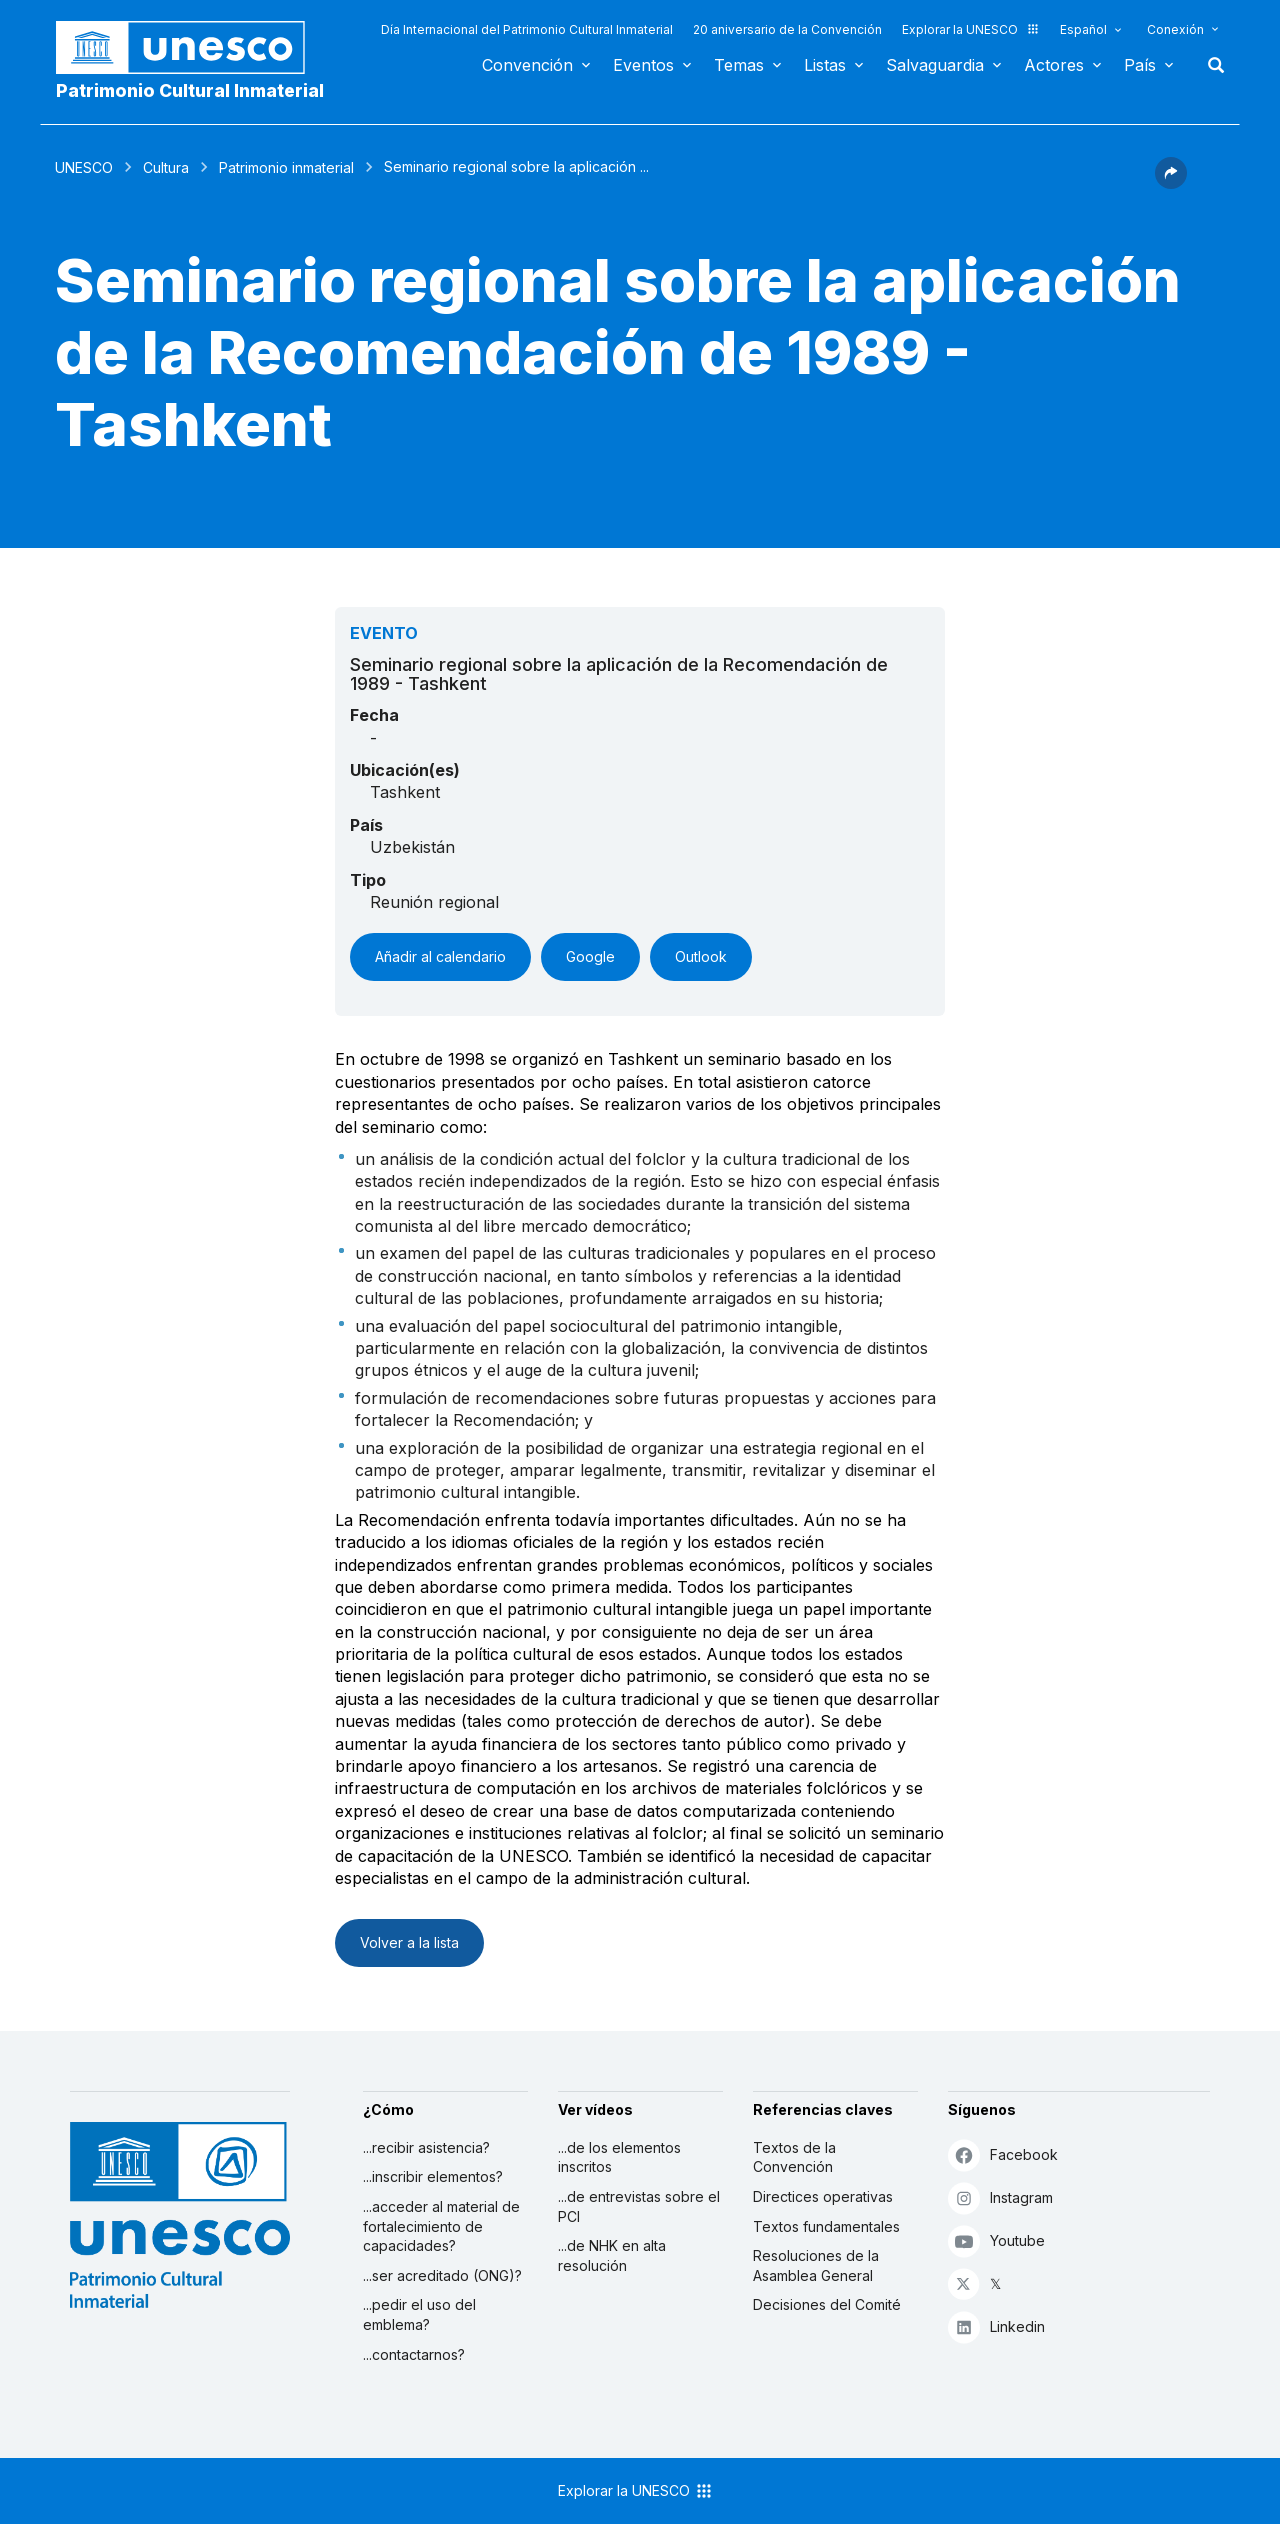  Describe the element at coordinates (794, 2157) in the screenshot. I see `Textos de la Convención` at that location.